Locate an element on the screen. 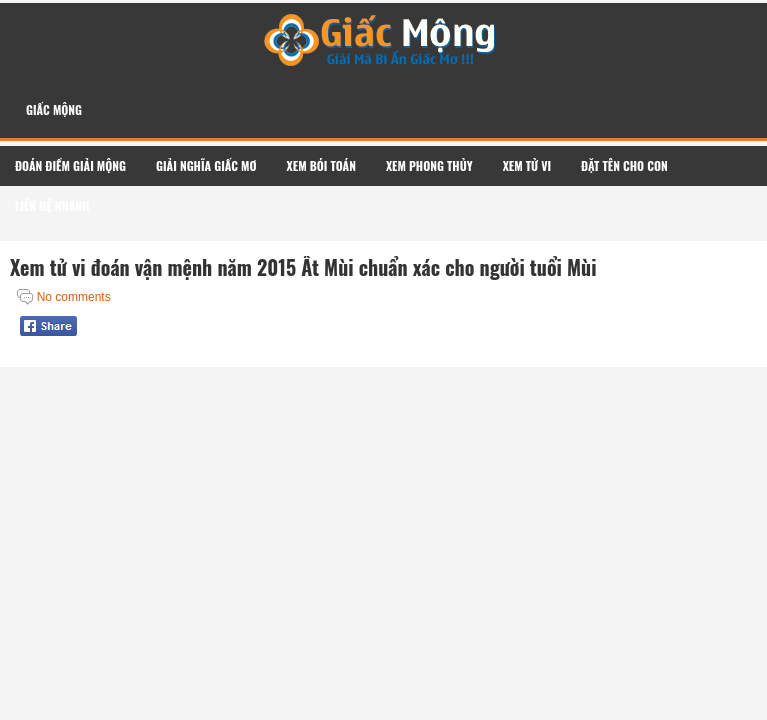  Xem Tử Vi is located at coordinates (527, 165).